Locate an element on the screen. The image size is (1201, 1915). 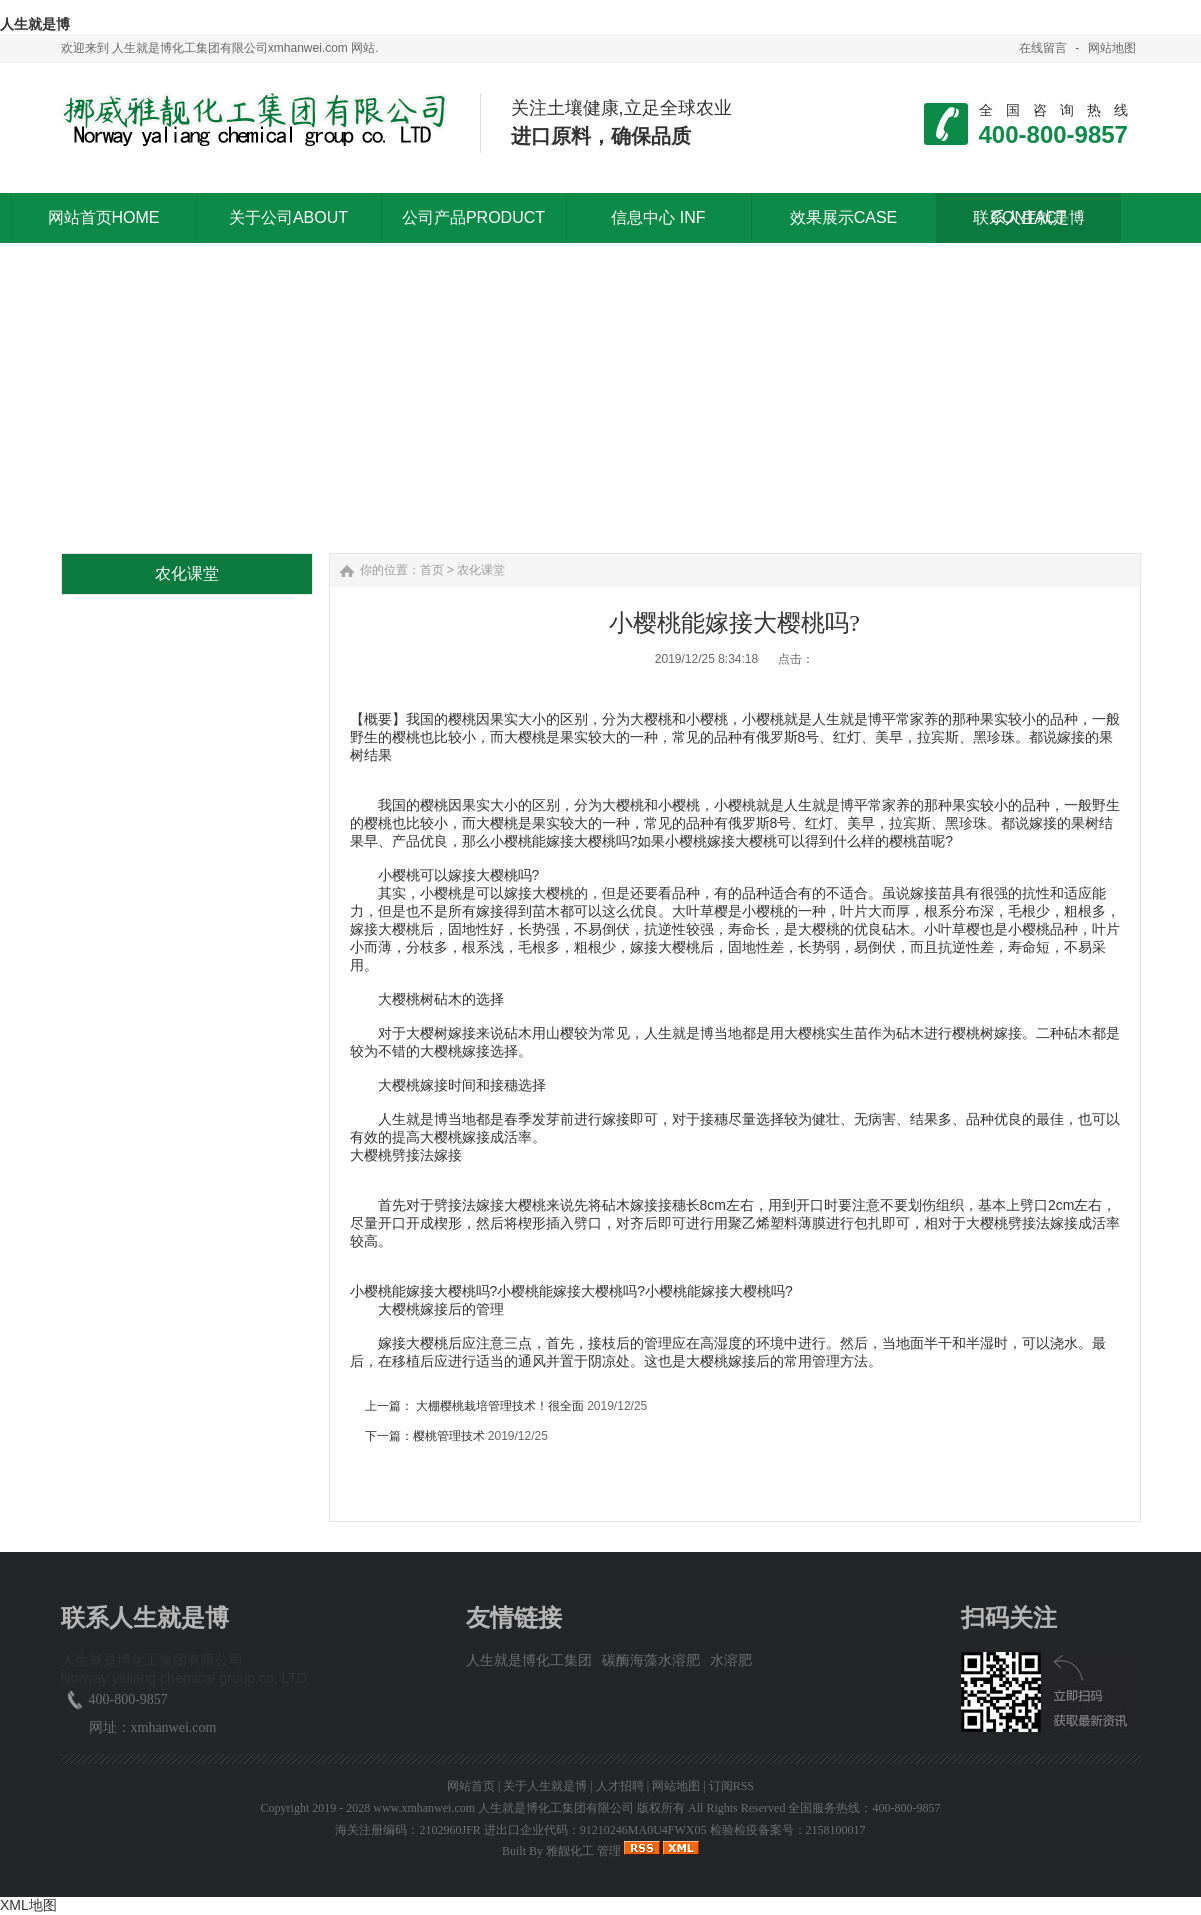
网站地图 is located at coordinates (1112, 48).